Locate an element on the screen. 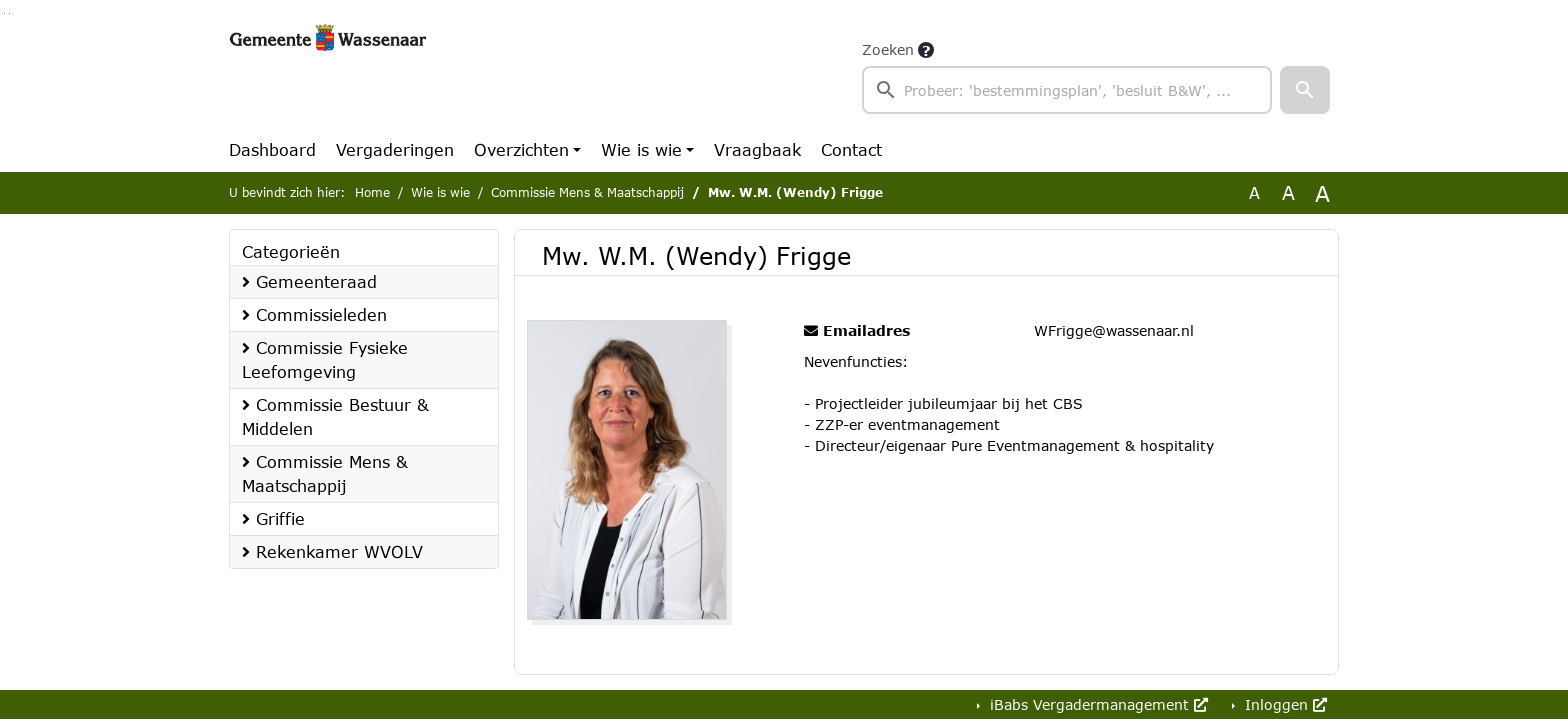  Vergaderingen is located at coordinates (395, 149).